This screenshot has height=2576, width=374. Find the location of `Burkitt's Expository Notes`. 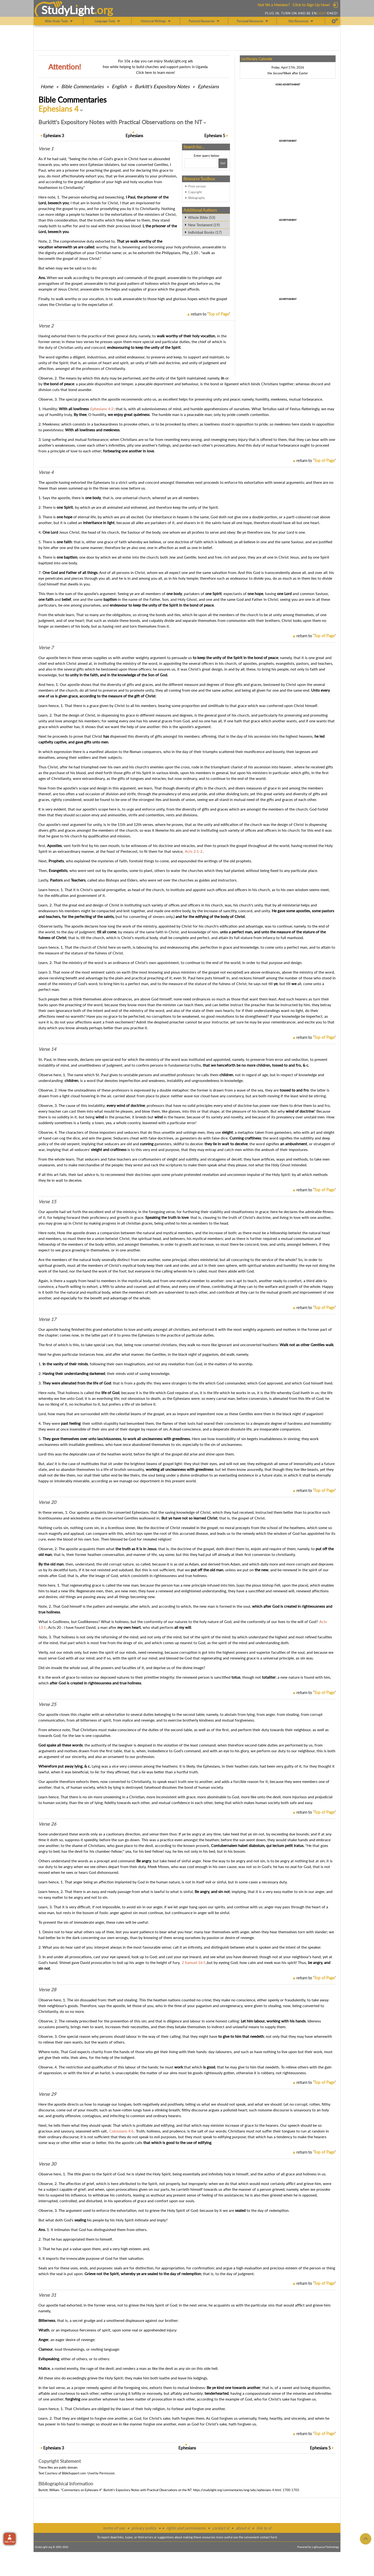

Burkitt's Expository Notes is located at coordinates (162, 86).